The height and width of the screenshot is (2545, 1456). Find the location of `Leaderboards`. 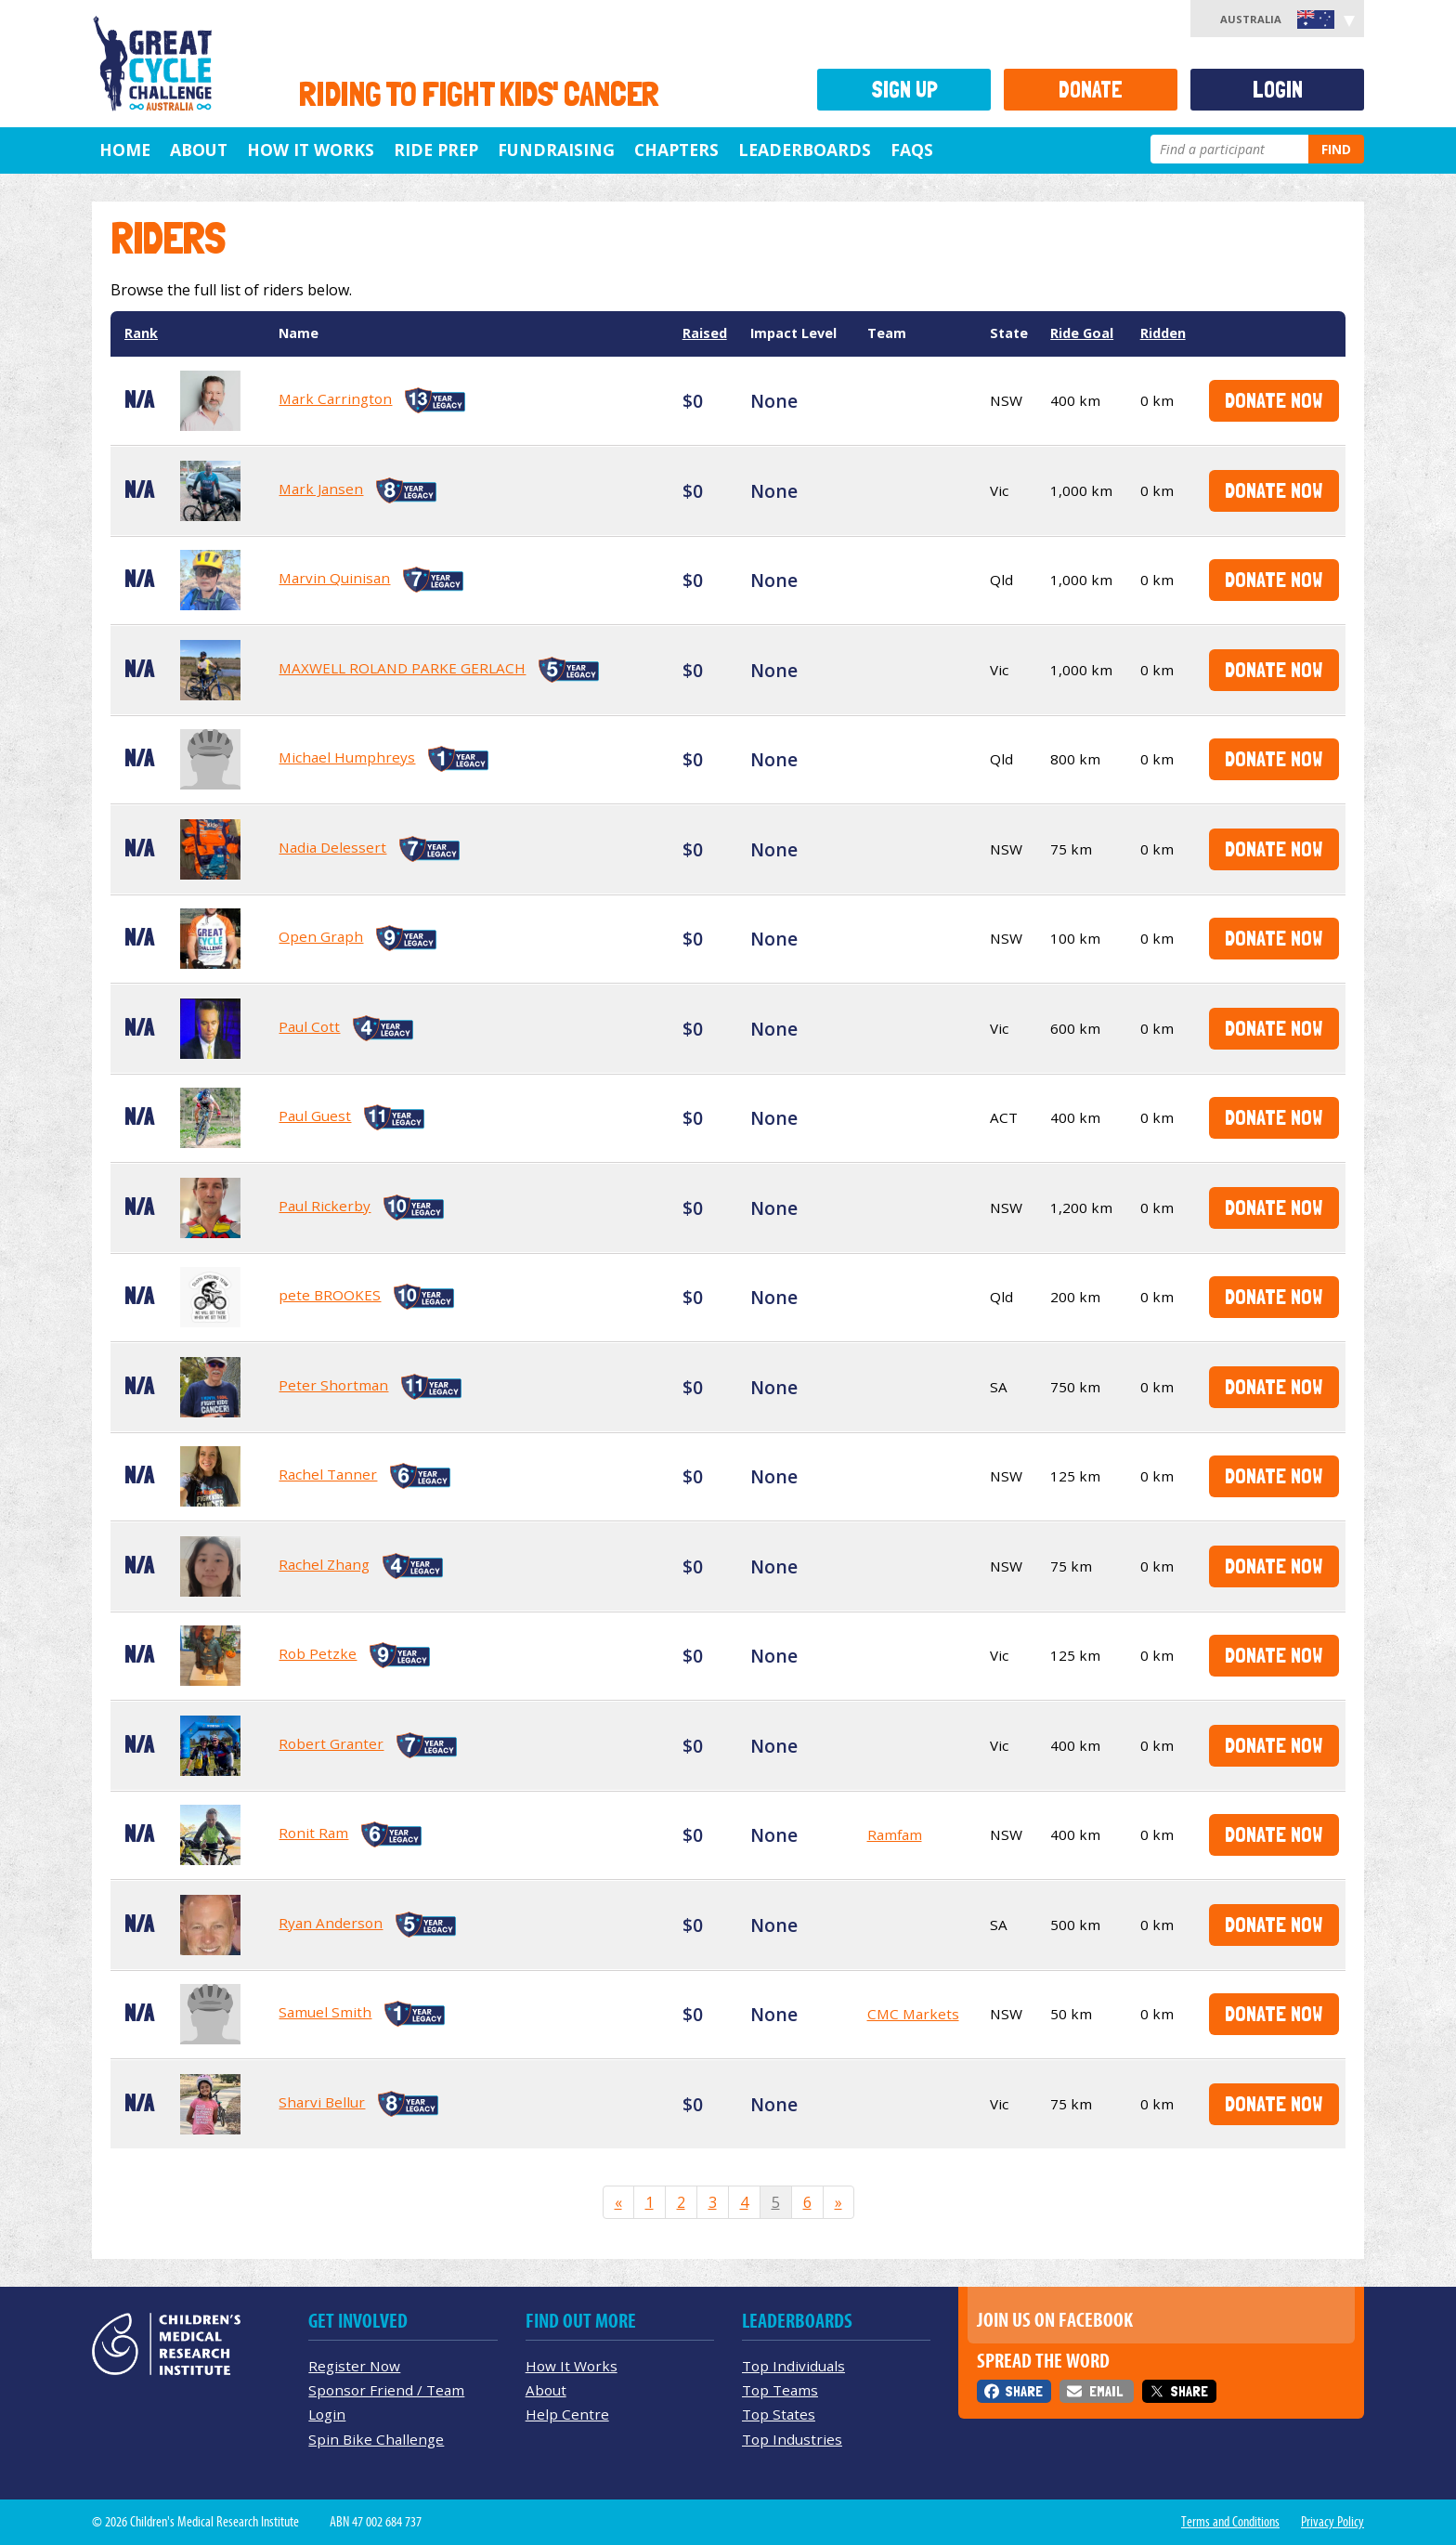

Leaderboards is located at coordinates (804, 149).